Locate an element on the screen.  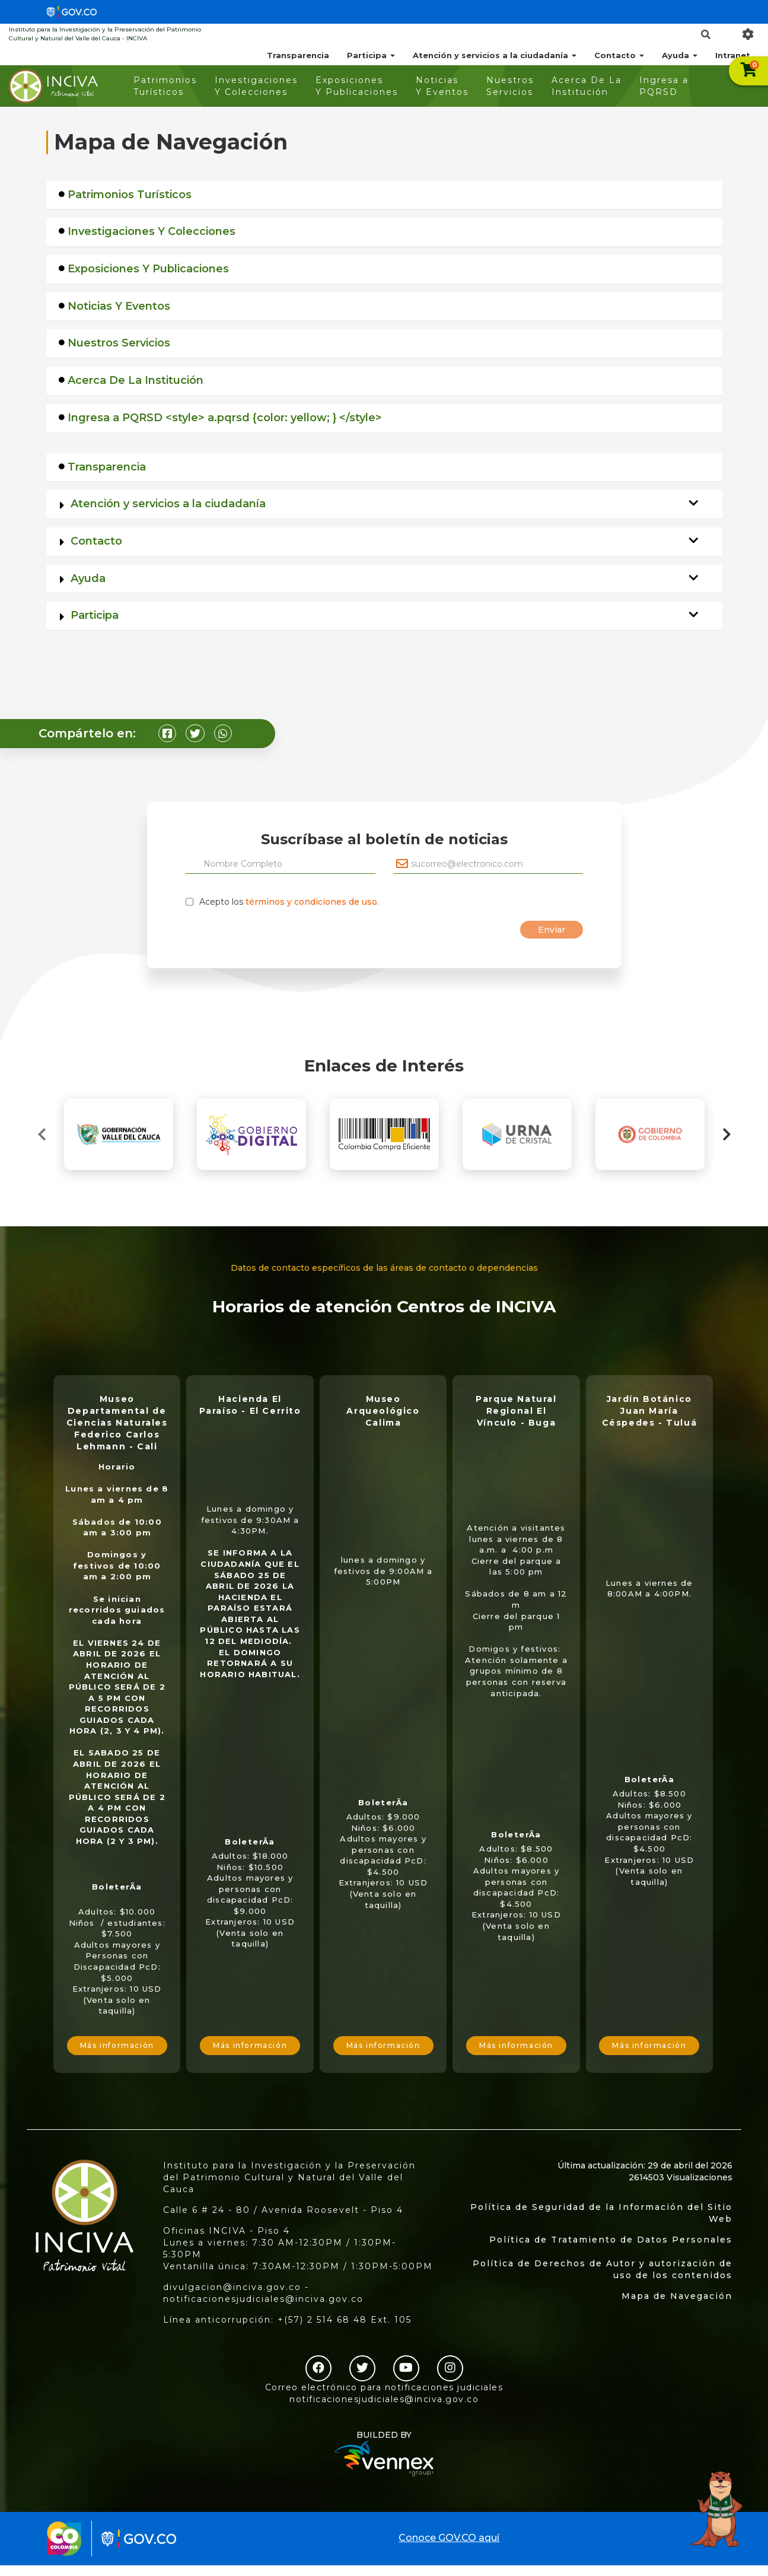
Acerca De La Institución is located at coordinates (587, 86).